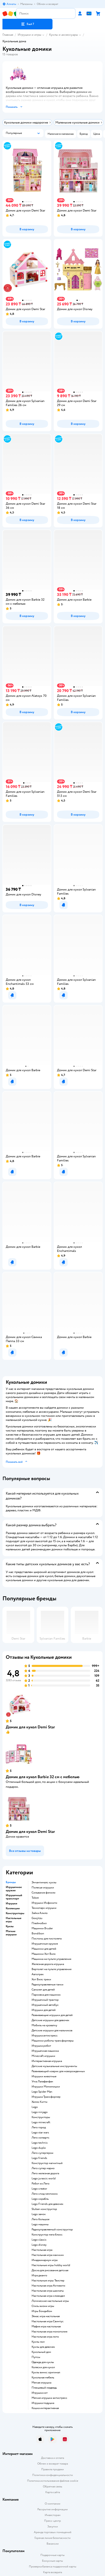  Describe the element at coordinates (40, 2224) in the screenshot. I see `Lego машины` at that location.